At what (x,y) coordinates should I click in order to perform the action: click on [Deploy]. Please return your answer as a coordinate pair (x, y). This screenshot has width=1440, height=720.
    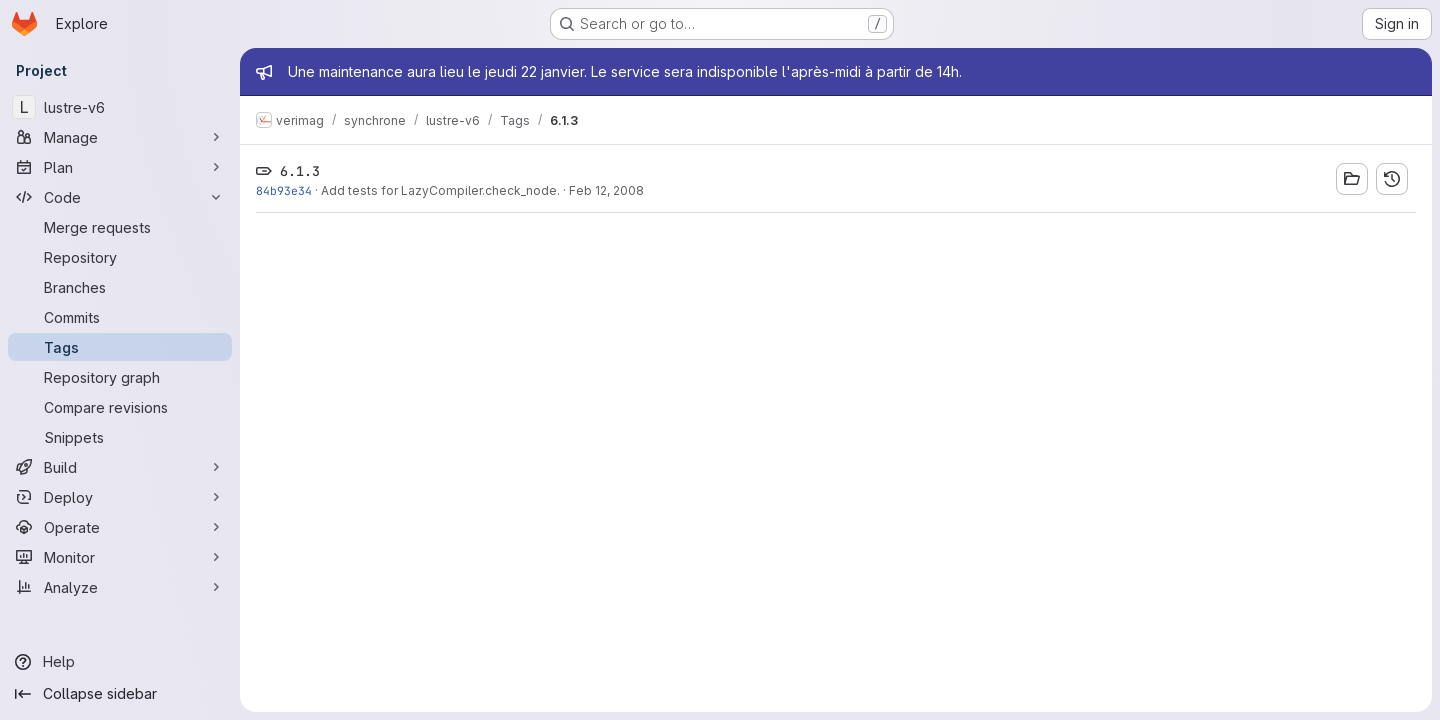
    Looking at the image, I should click on (120, 497).